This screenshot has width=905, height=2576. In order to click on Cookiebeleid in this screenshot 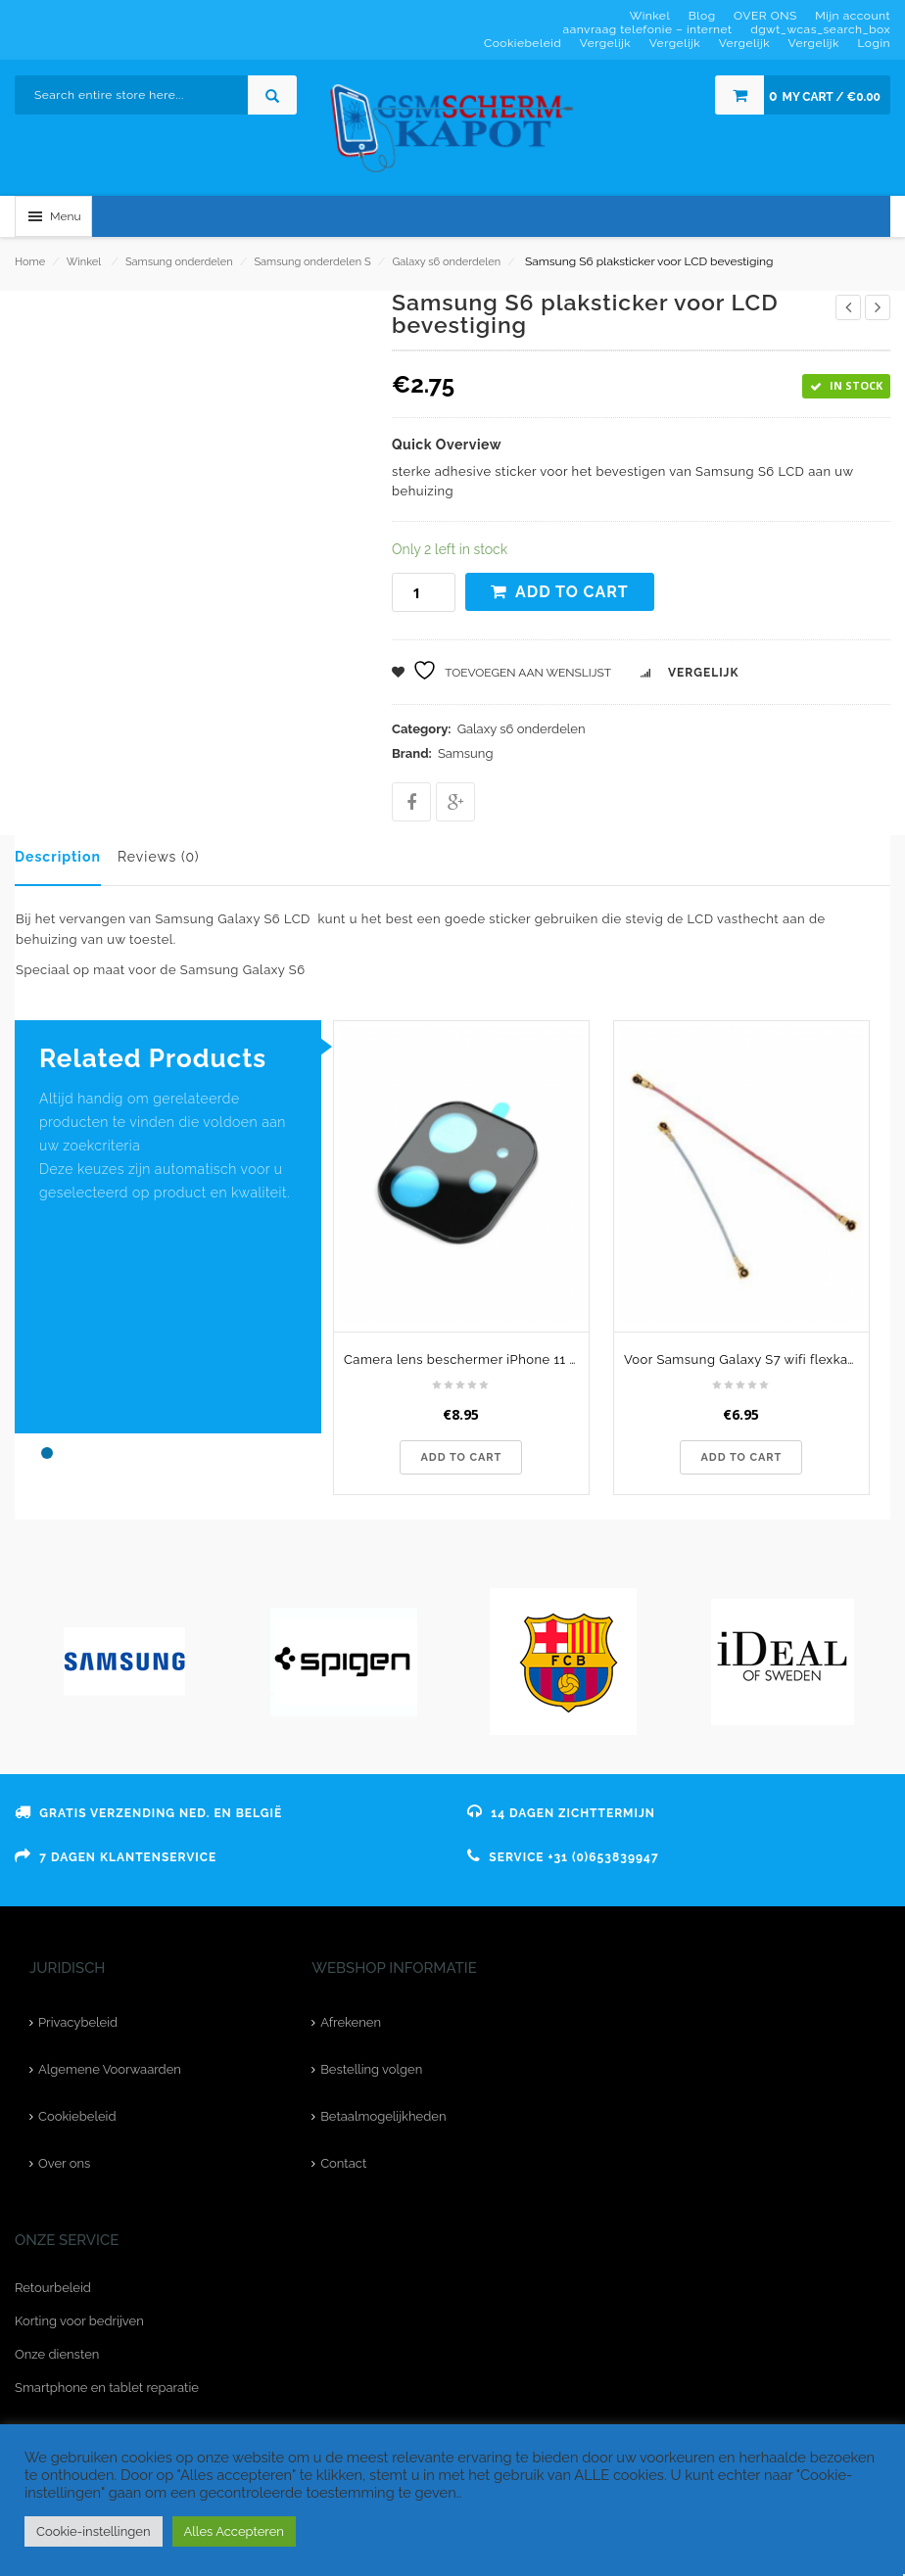, I will do `click(77, 2116)`.